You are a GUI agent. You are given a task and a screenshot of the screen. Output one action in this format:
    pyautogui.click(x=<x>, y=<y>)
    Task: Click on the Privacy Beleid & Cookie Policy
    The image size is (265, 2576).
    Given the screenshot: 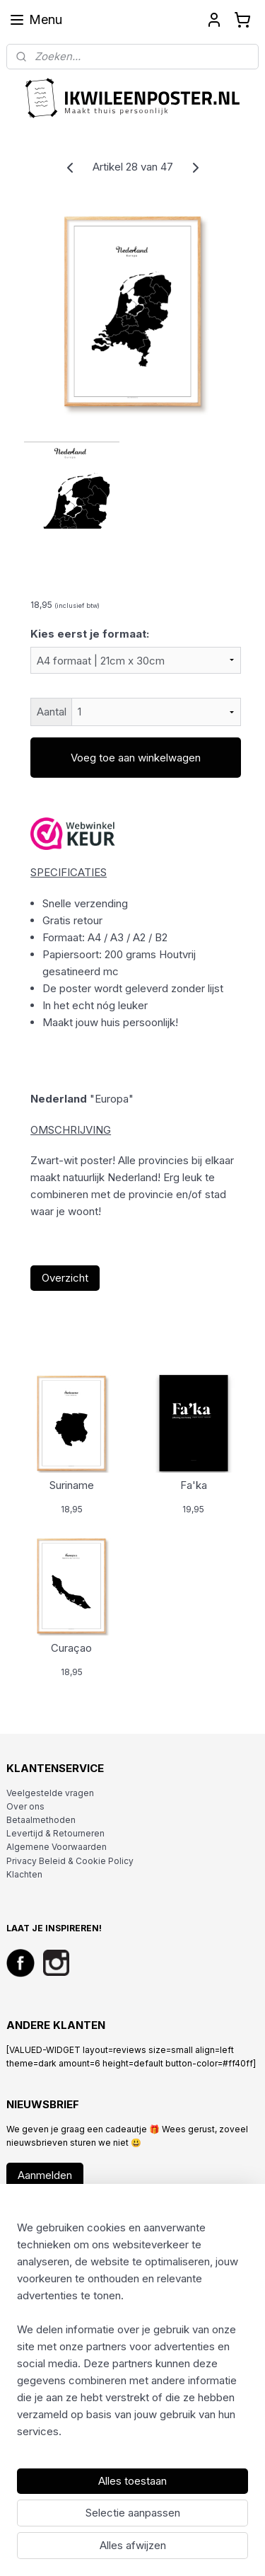 What is the action you would take?
    pyautogui.click(x=70, y=1861)
    